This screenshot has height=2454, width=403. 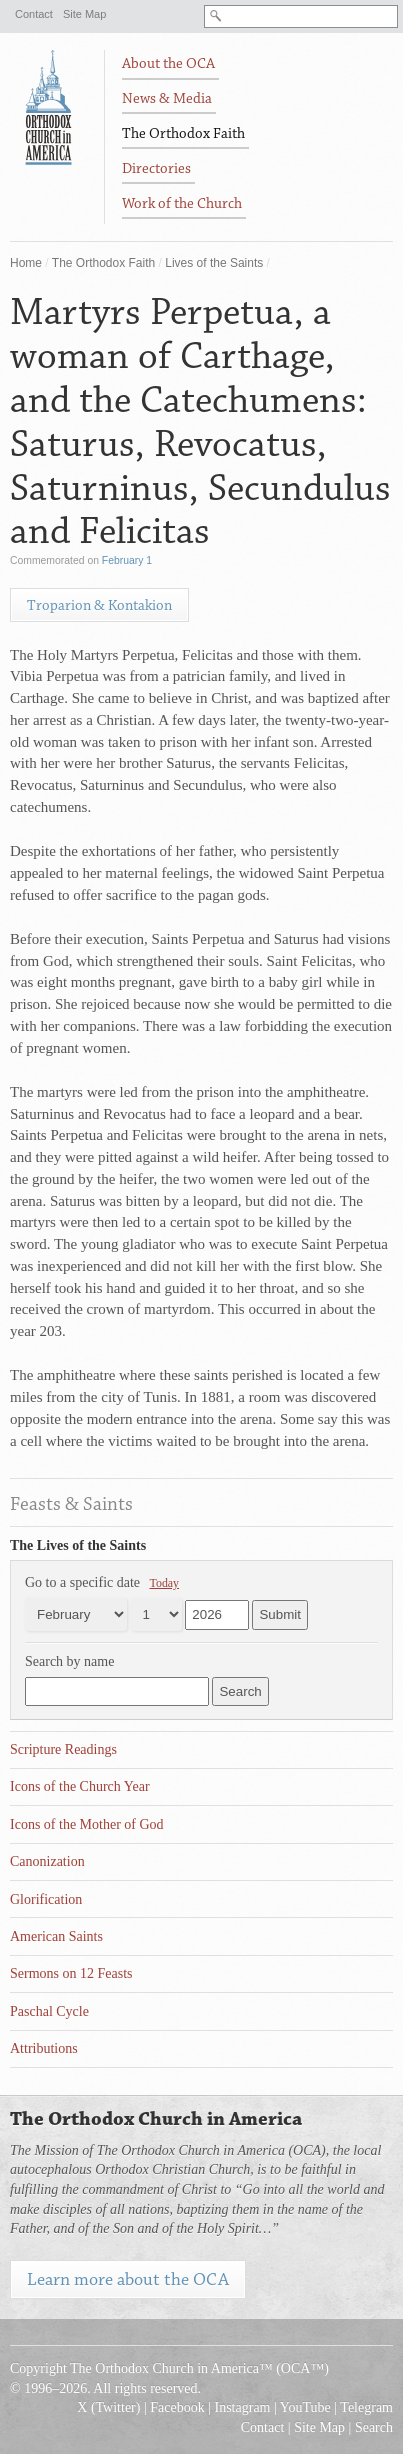 What do you see at coordinates (165, 1583) in the screenshot?
I see `Today` at bounding box center [165, 1583].